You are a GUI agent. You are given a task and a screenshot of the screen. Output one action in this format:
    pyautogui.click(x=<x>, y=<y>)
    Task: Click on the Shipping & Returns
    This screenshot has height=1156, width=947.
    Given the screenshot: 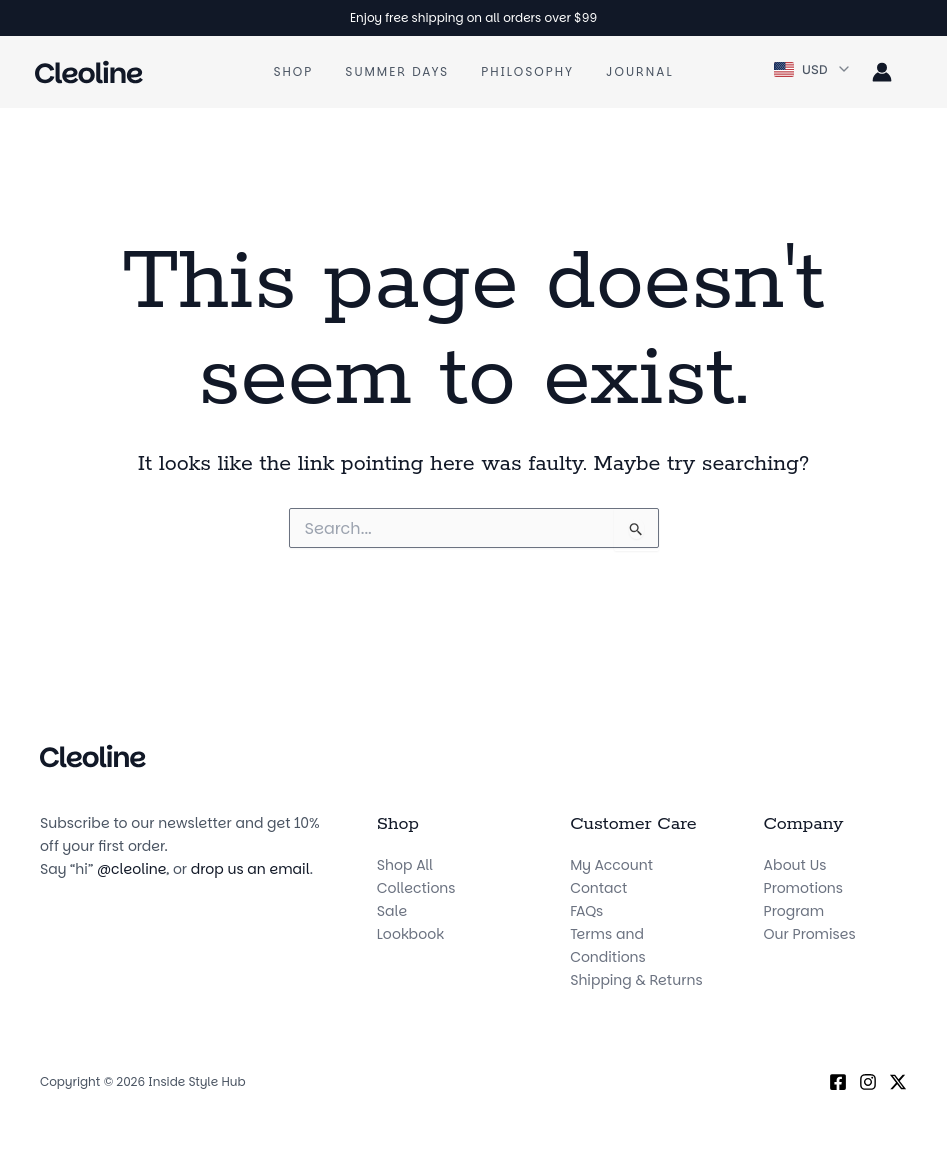 What is the action you would take?
    pyautogui.click(x=636, y=980)
    